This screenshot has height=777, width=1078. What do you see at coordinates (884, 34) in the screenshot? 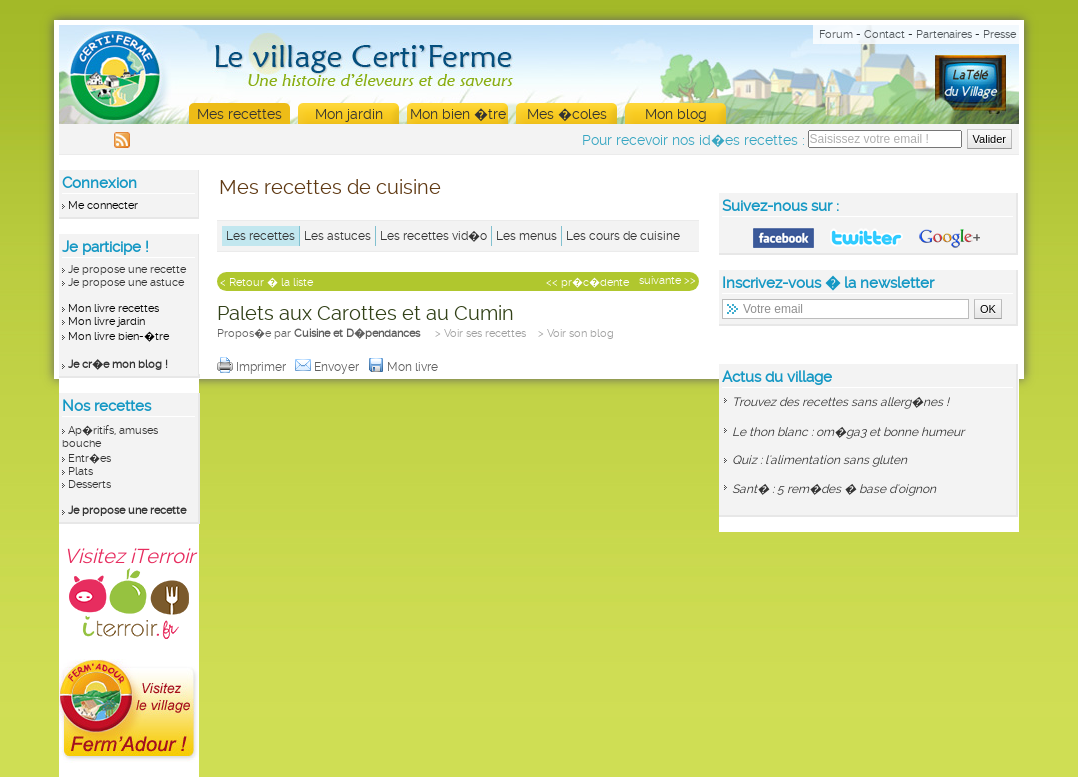
I see `Contact` at bounding box center [884, 34].